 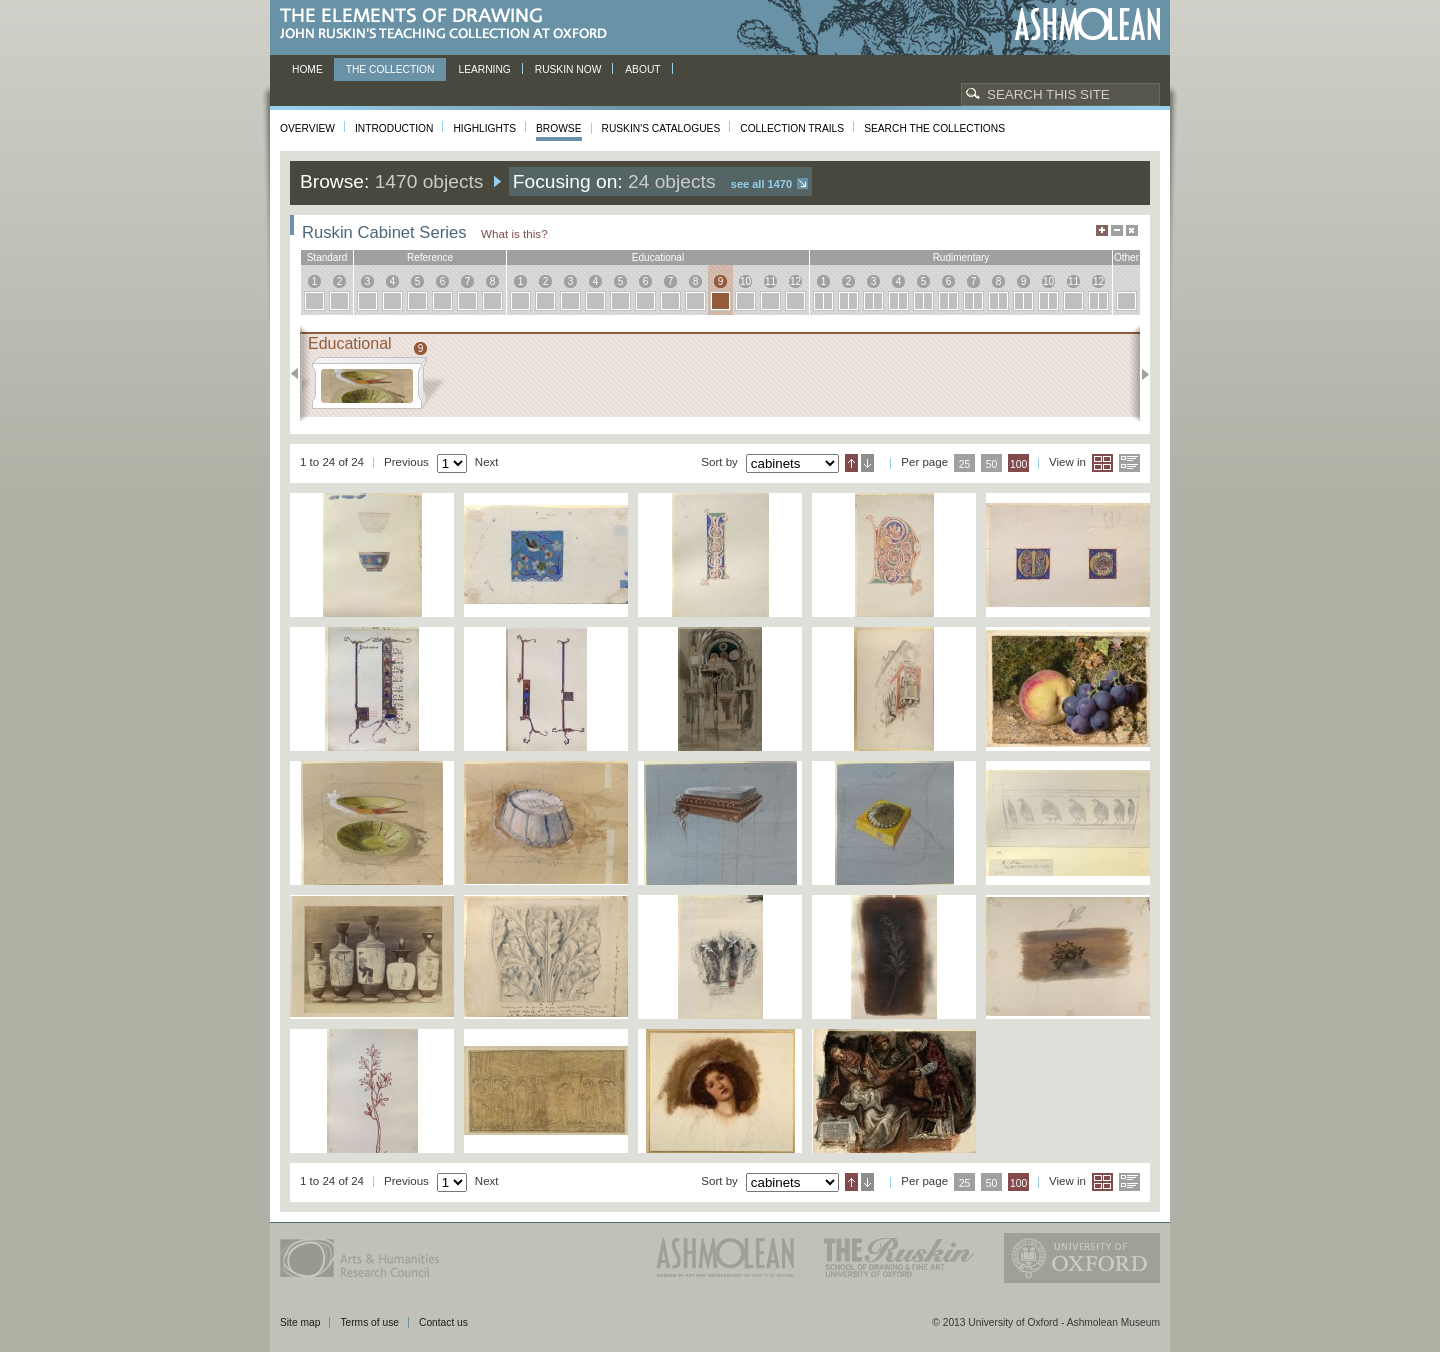 I want to click on Ruskin now, so click(x=568, y=69).